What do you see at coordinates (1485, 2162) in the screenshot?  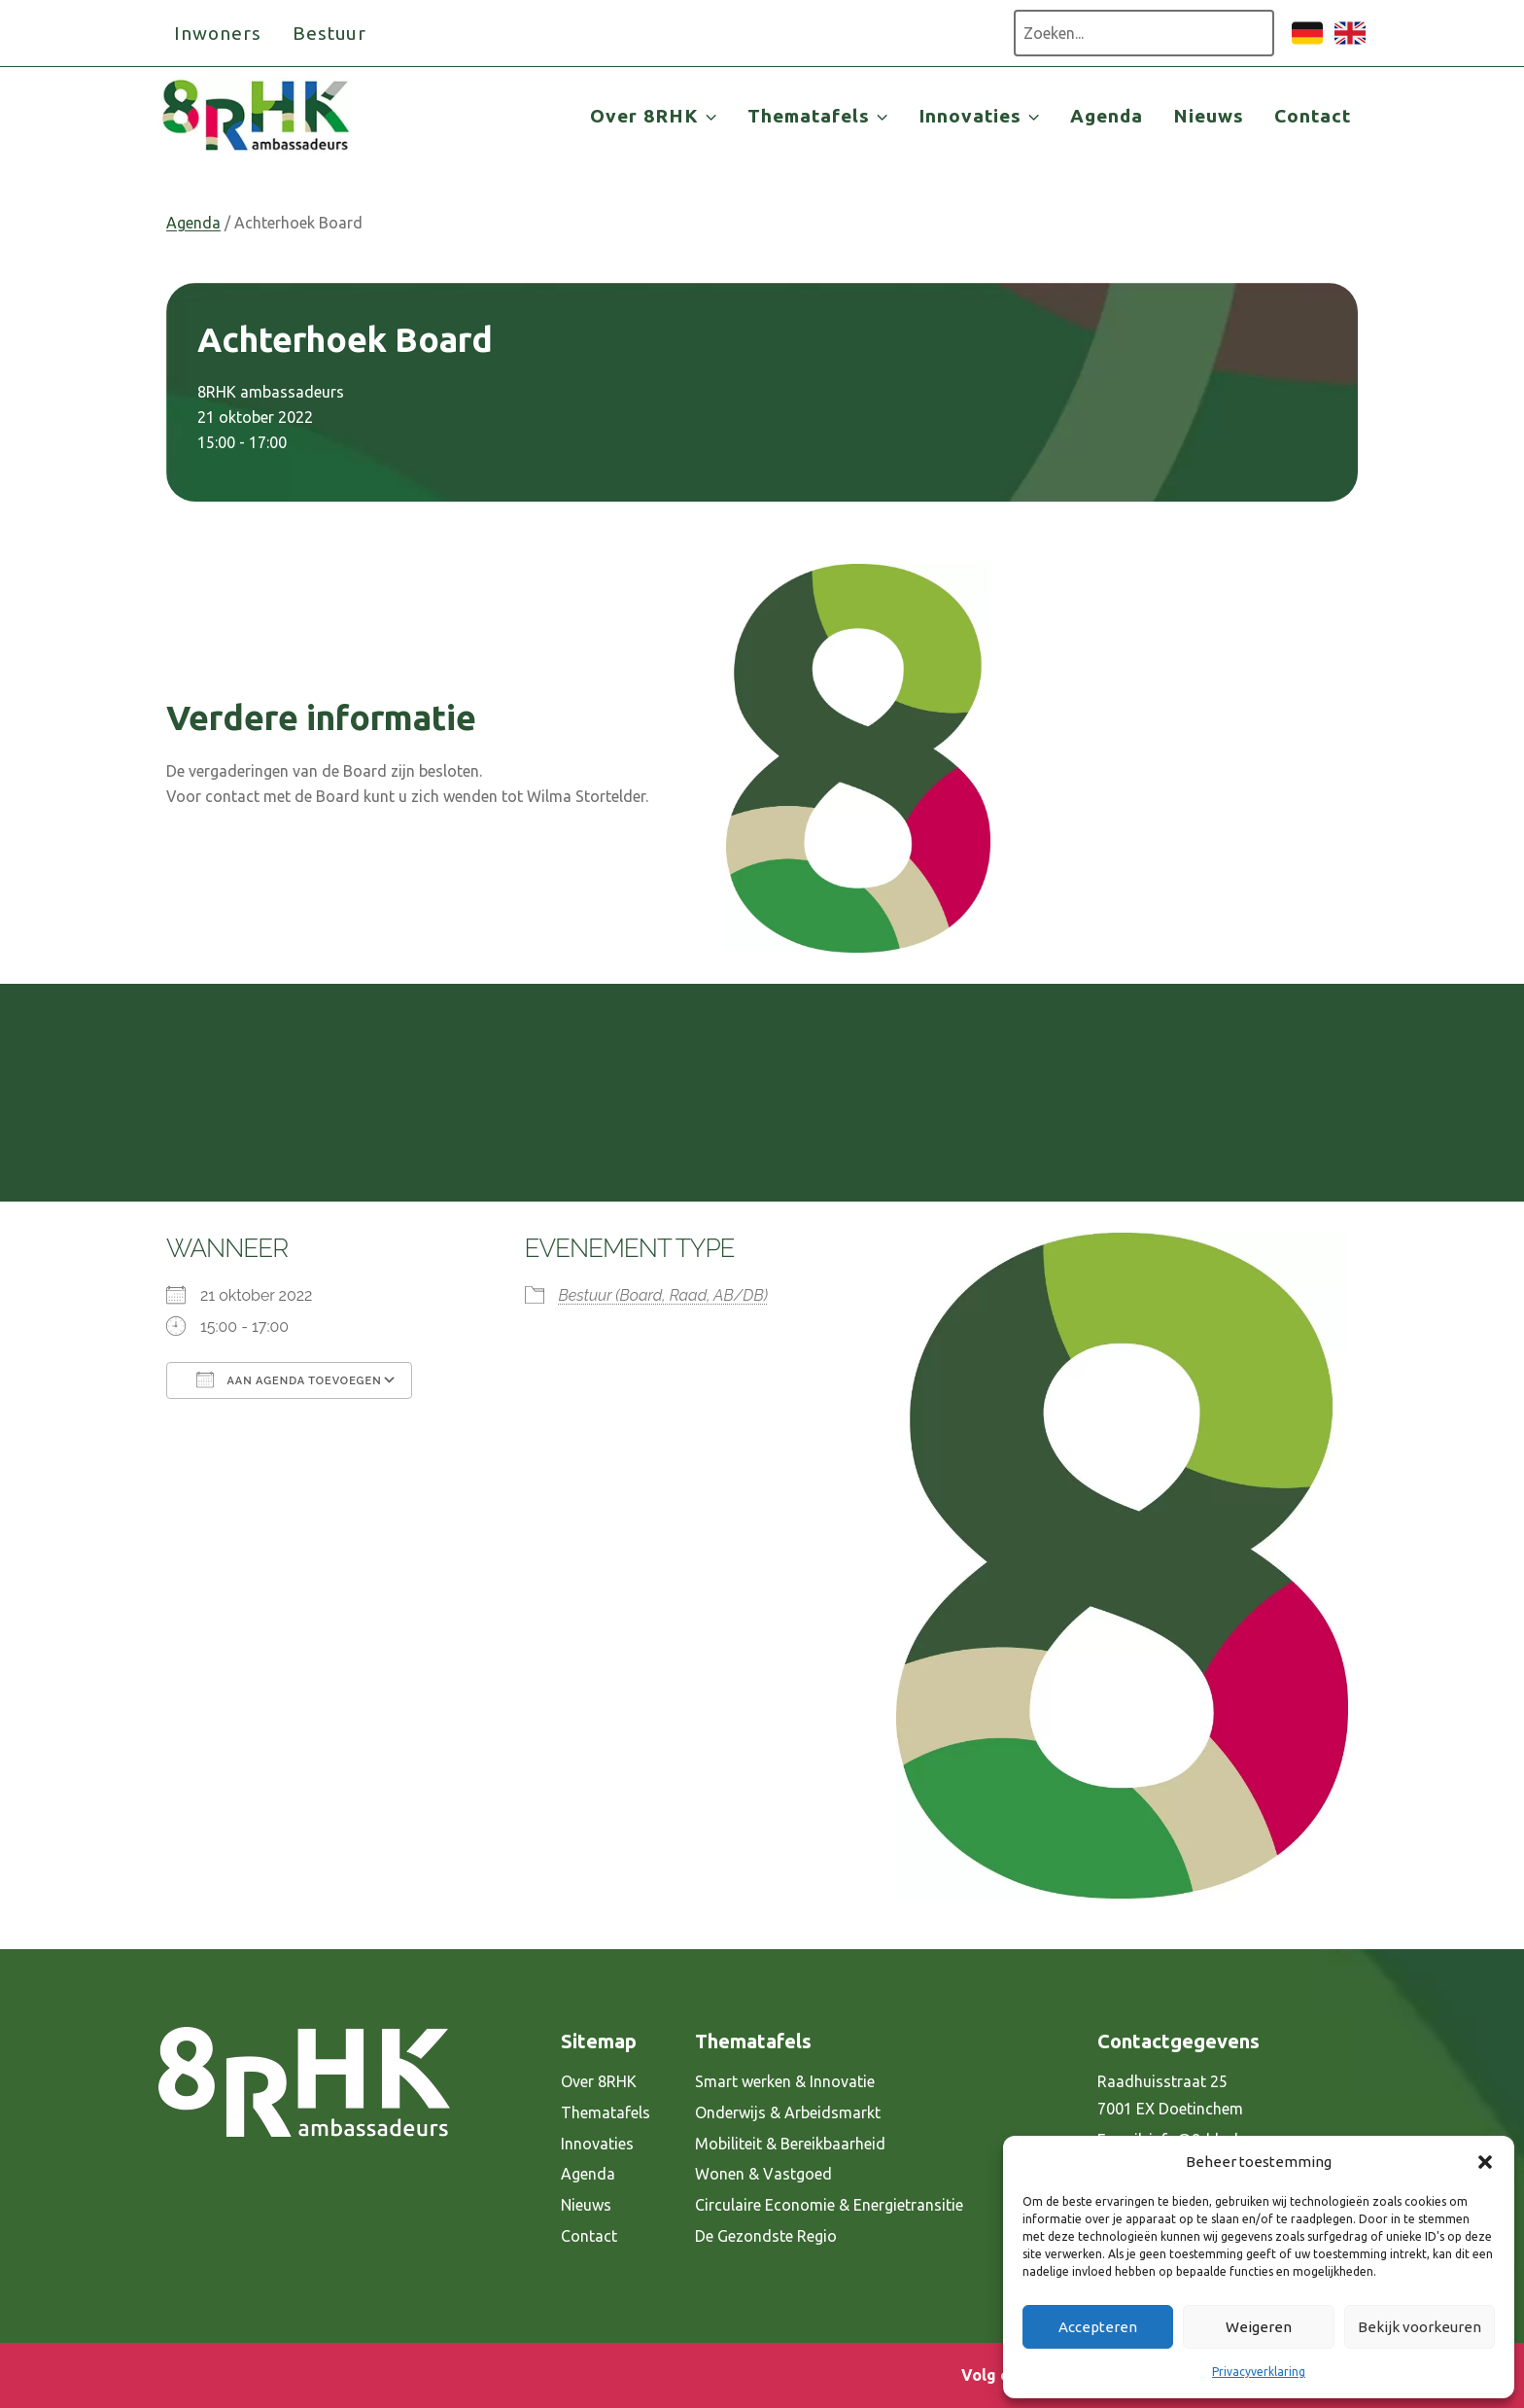 I see `[button]` at bounding box center [1485, 2162].